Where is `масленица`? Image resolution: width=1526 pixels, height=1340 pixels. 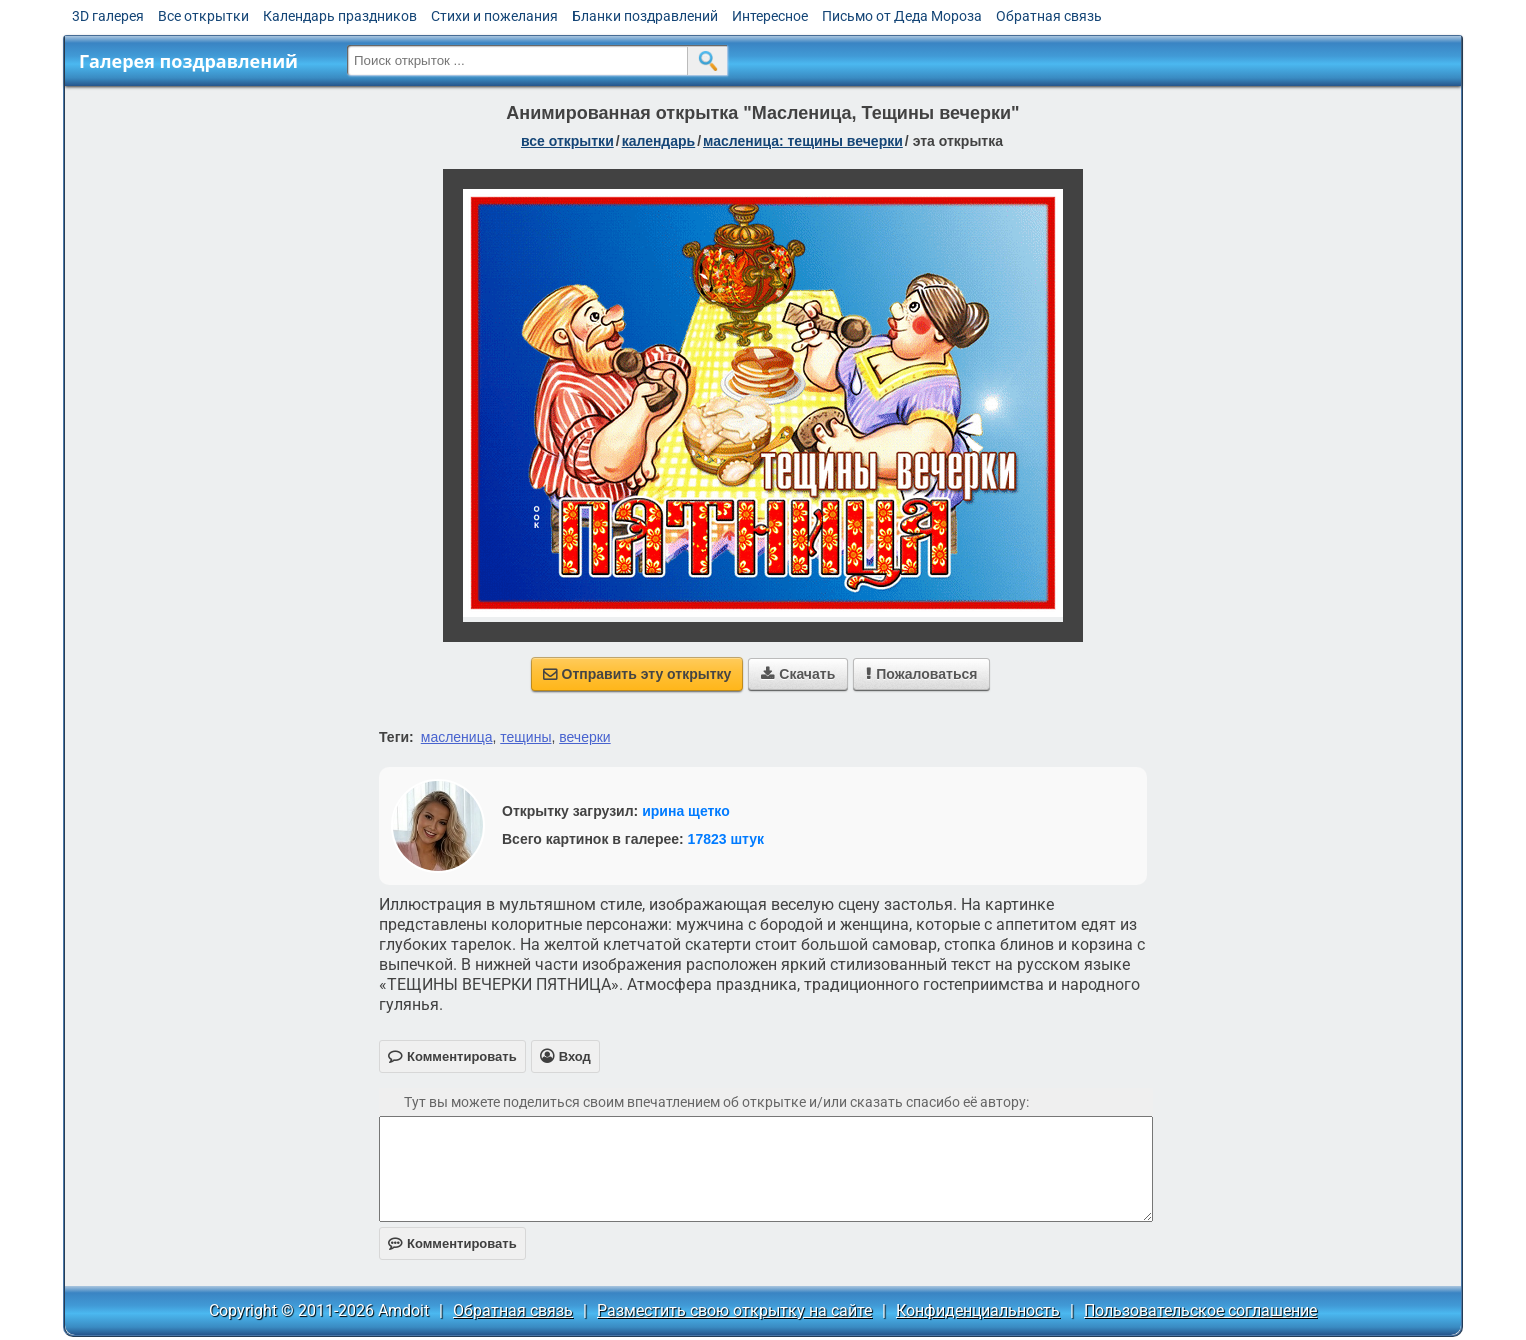
масленица is located at coordinates (457, 737).